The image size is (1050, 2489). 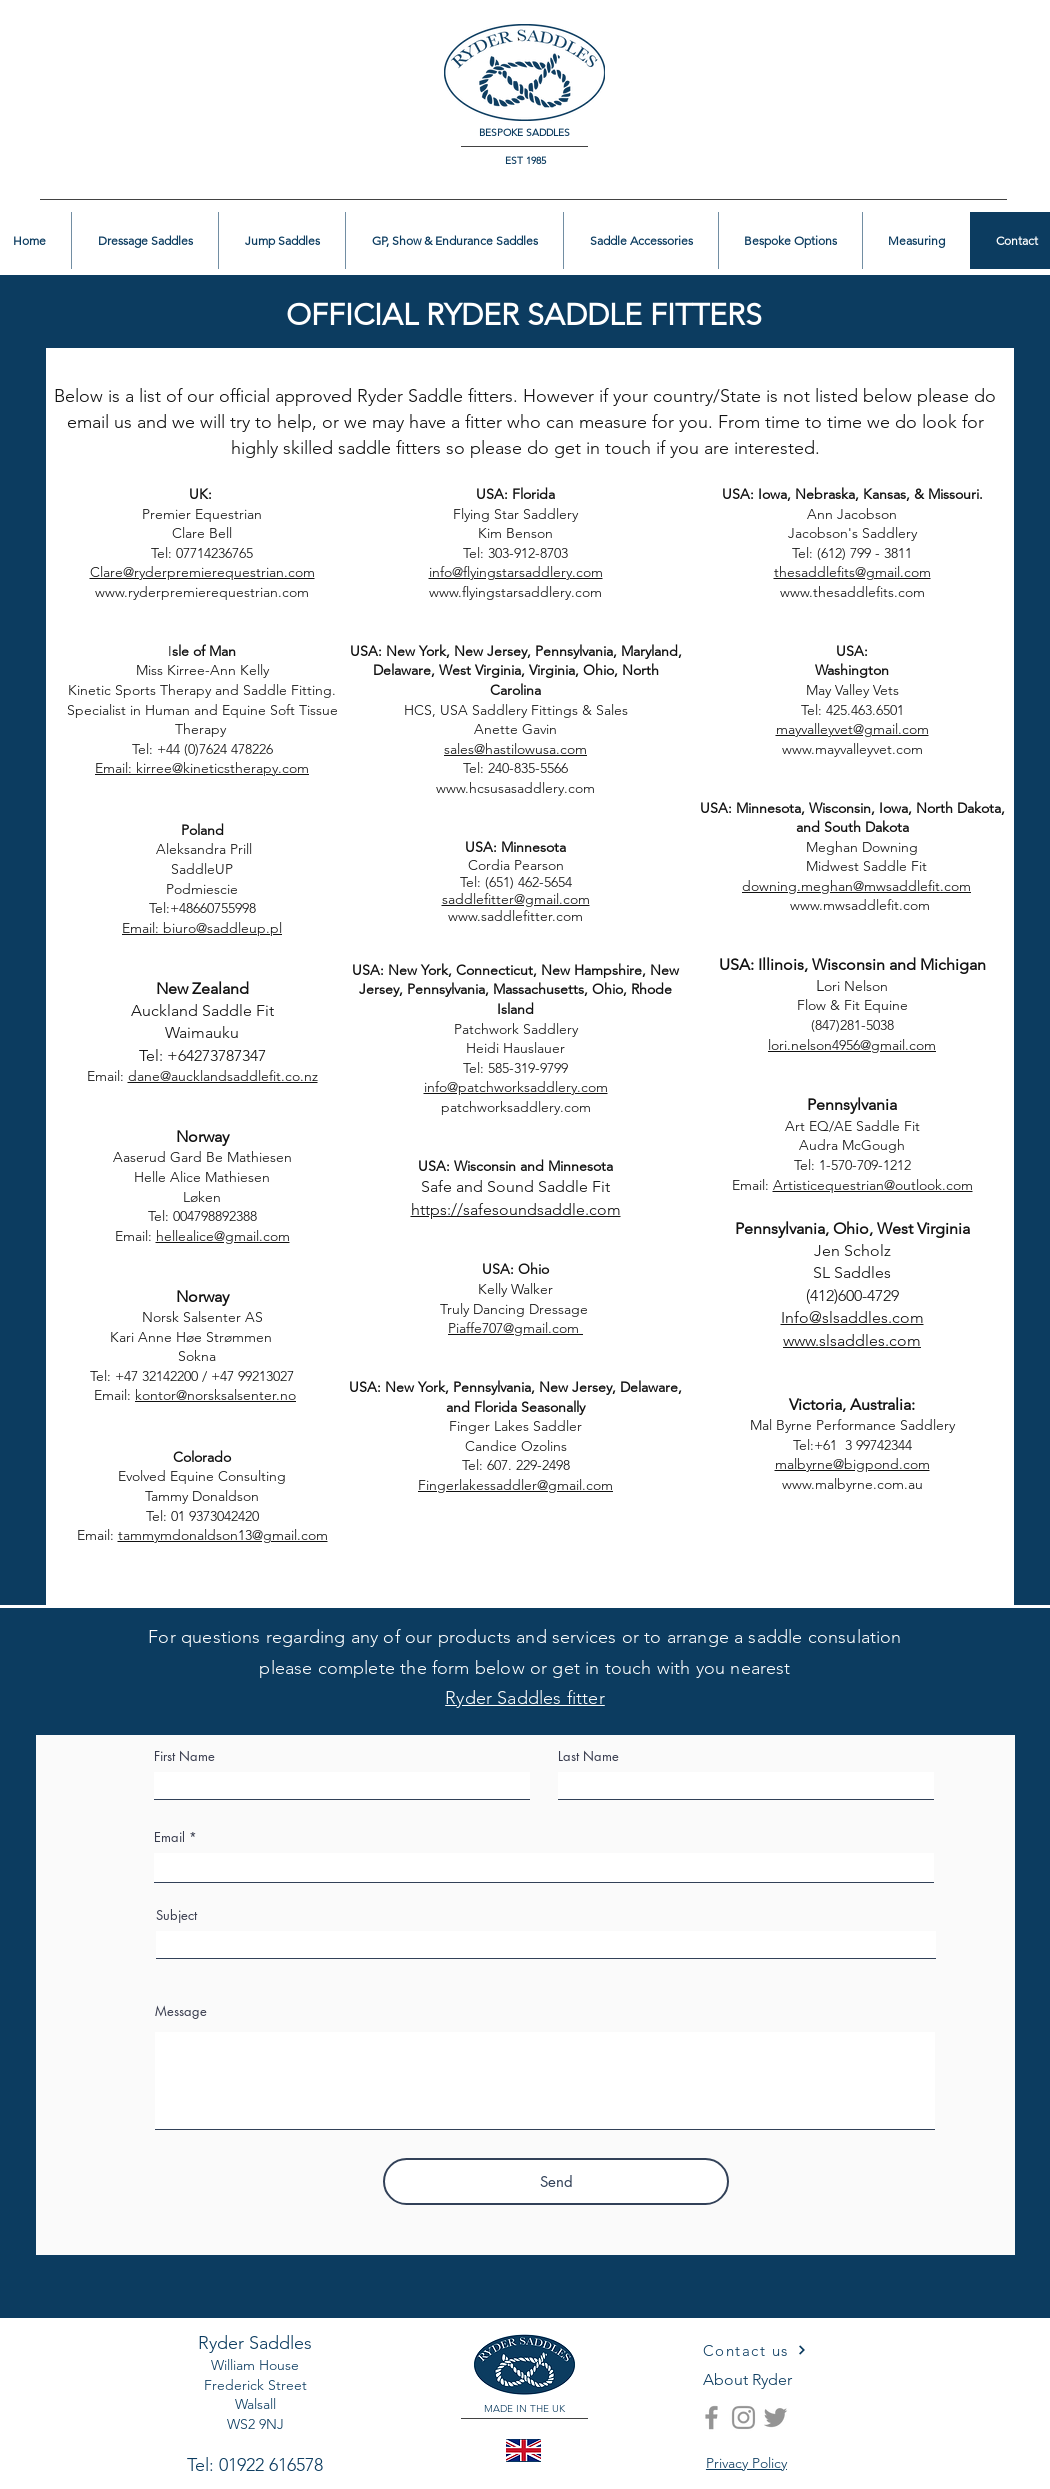 What do you see at coordinates (515, 916) in the screenshot?
I see `www.saddlefitter.com` at bounding box center [515, 916].